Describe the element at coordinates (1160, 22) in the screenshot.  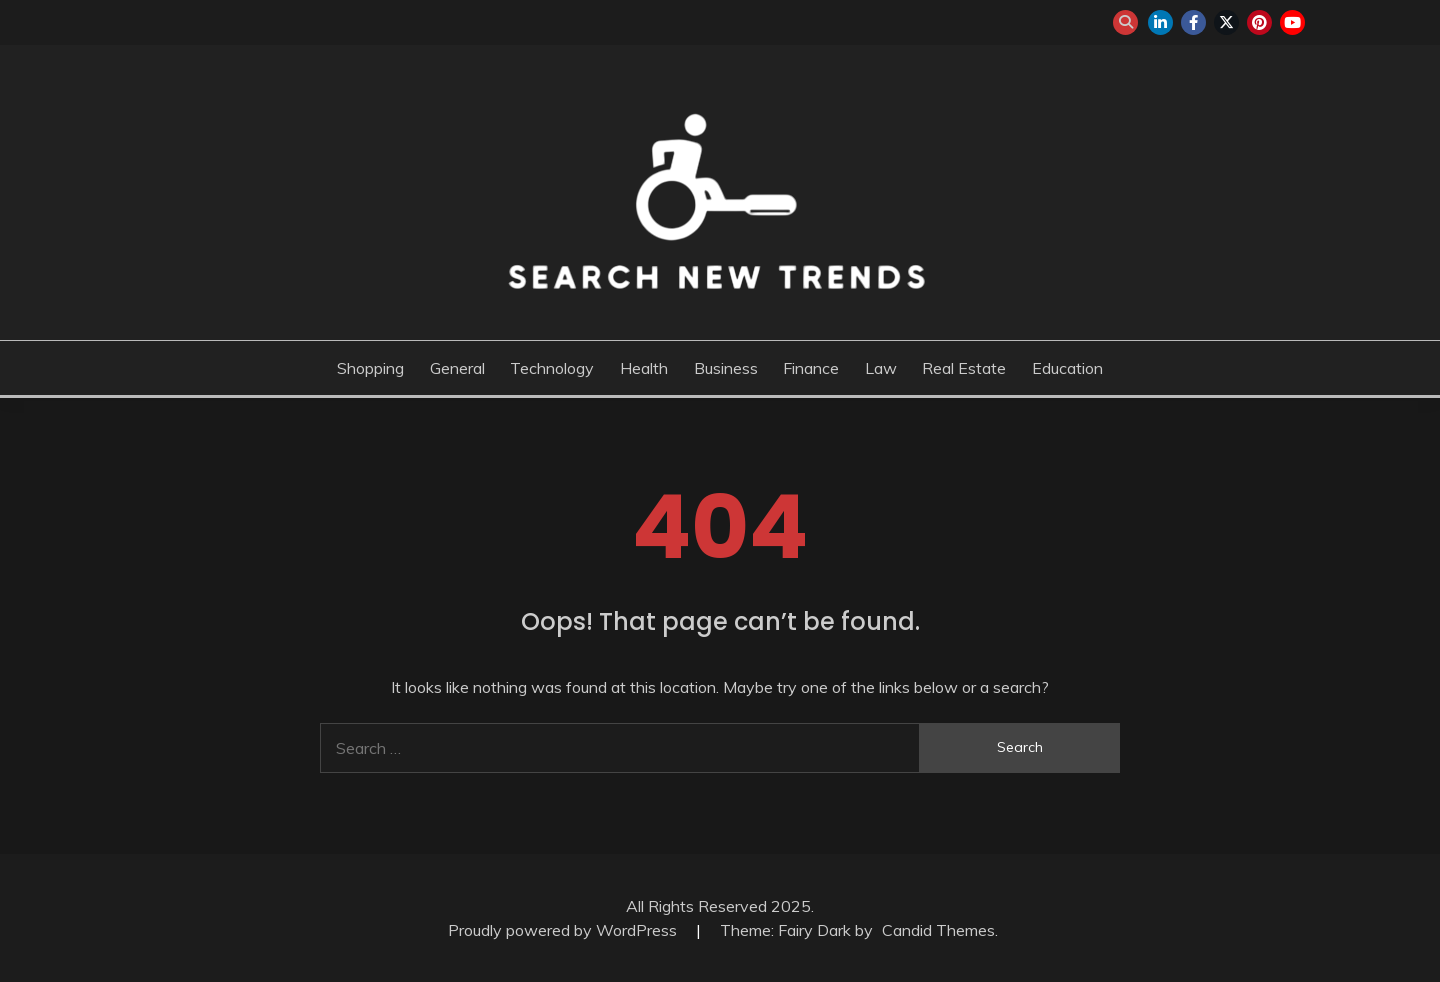
I see `linkedin` at that location.